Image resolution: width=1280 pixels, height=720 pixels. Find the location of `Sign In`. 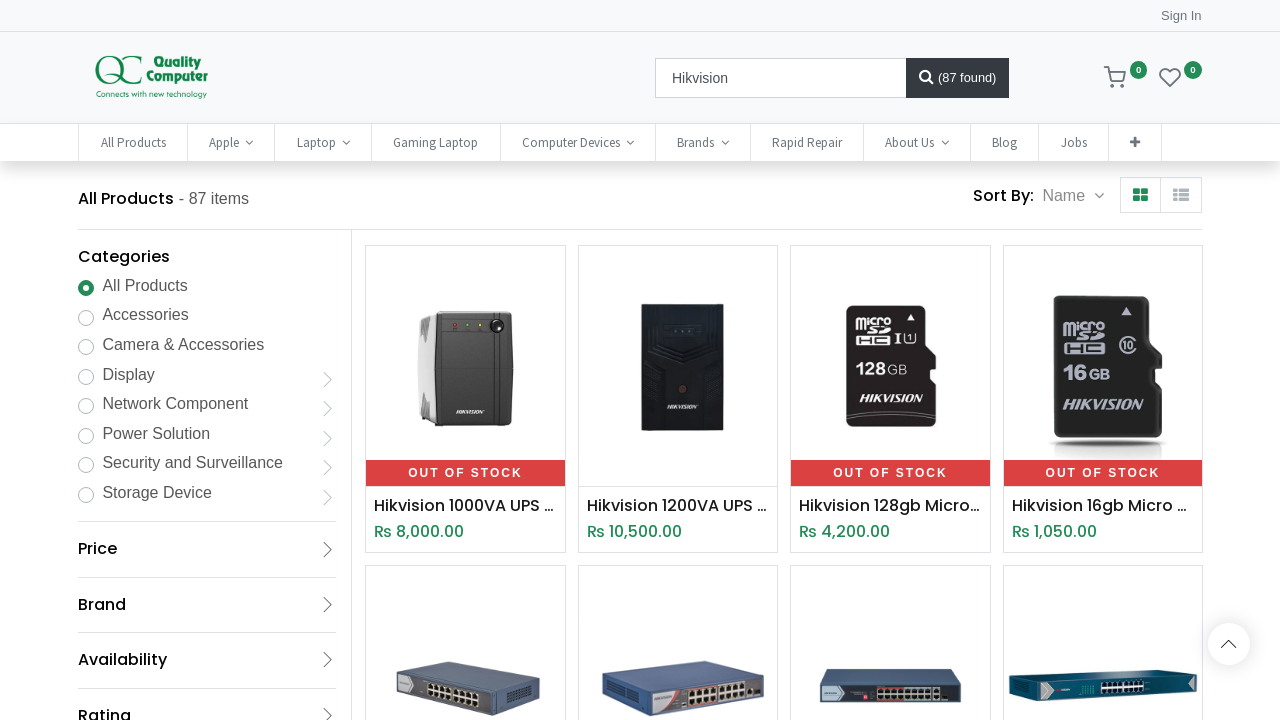

Sign In is located at coordinates (1181, 15).